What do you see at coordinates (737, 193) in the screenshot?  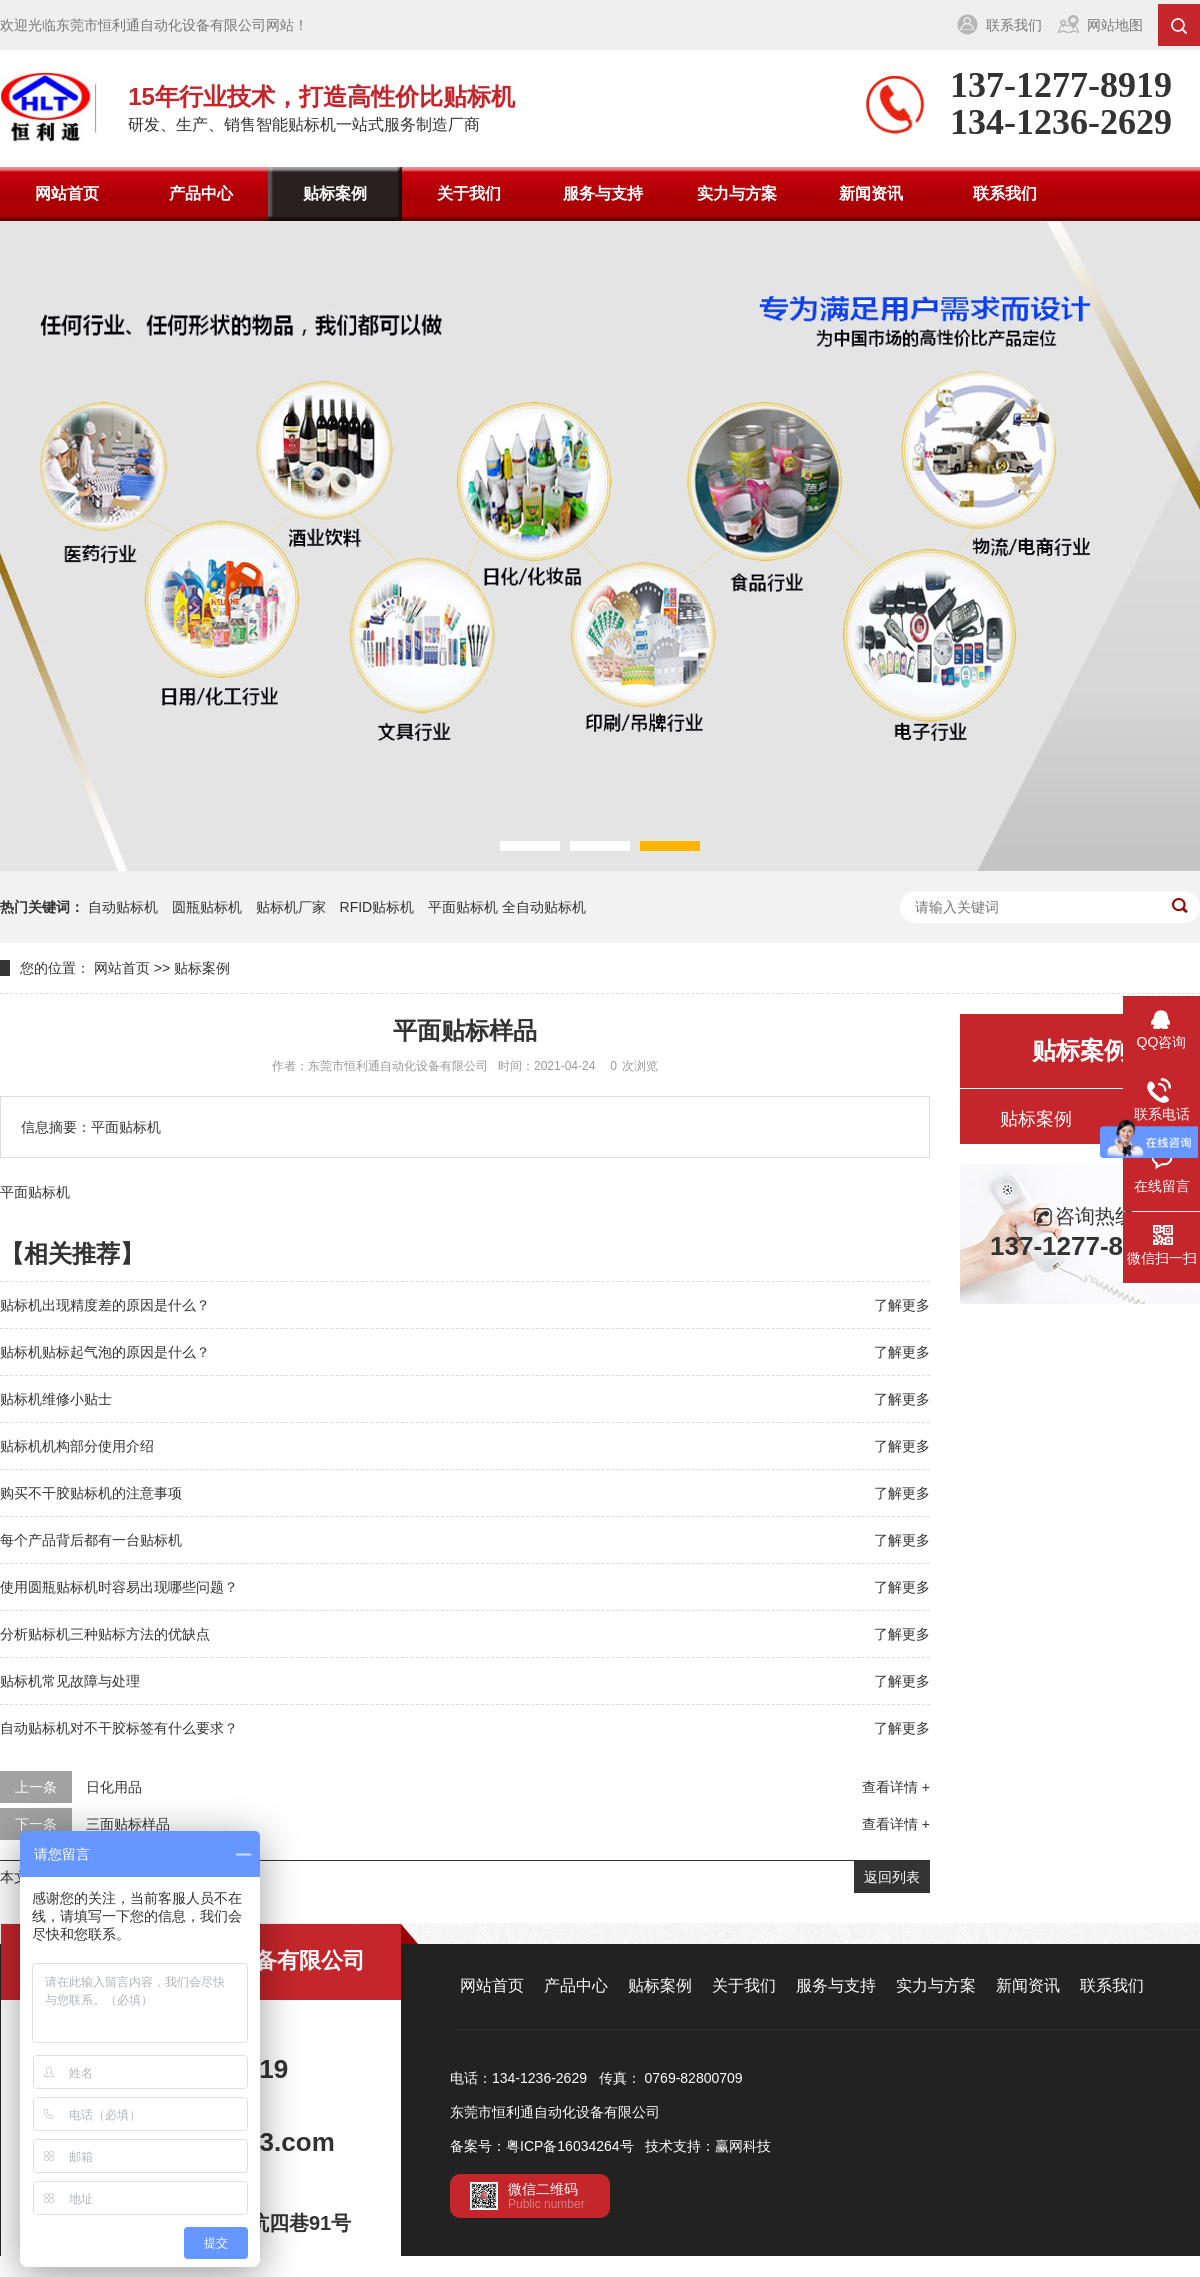 I see `实力与方案` at bounding box center [737, 193].